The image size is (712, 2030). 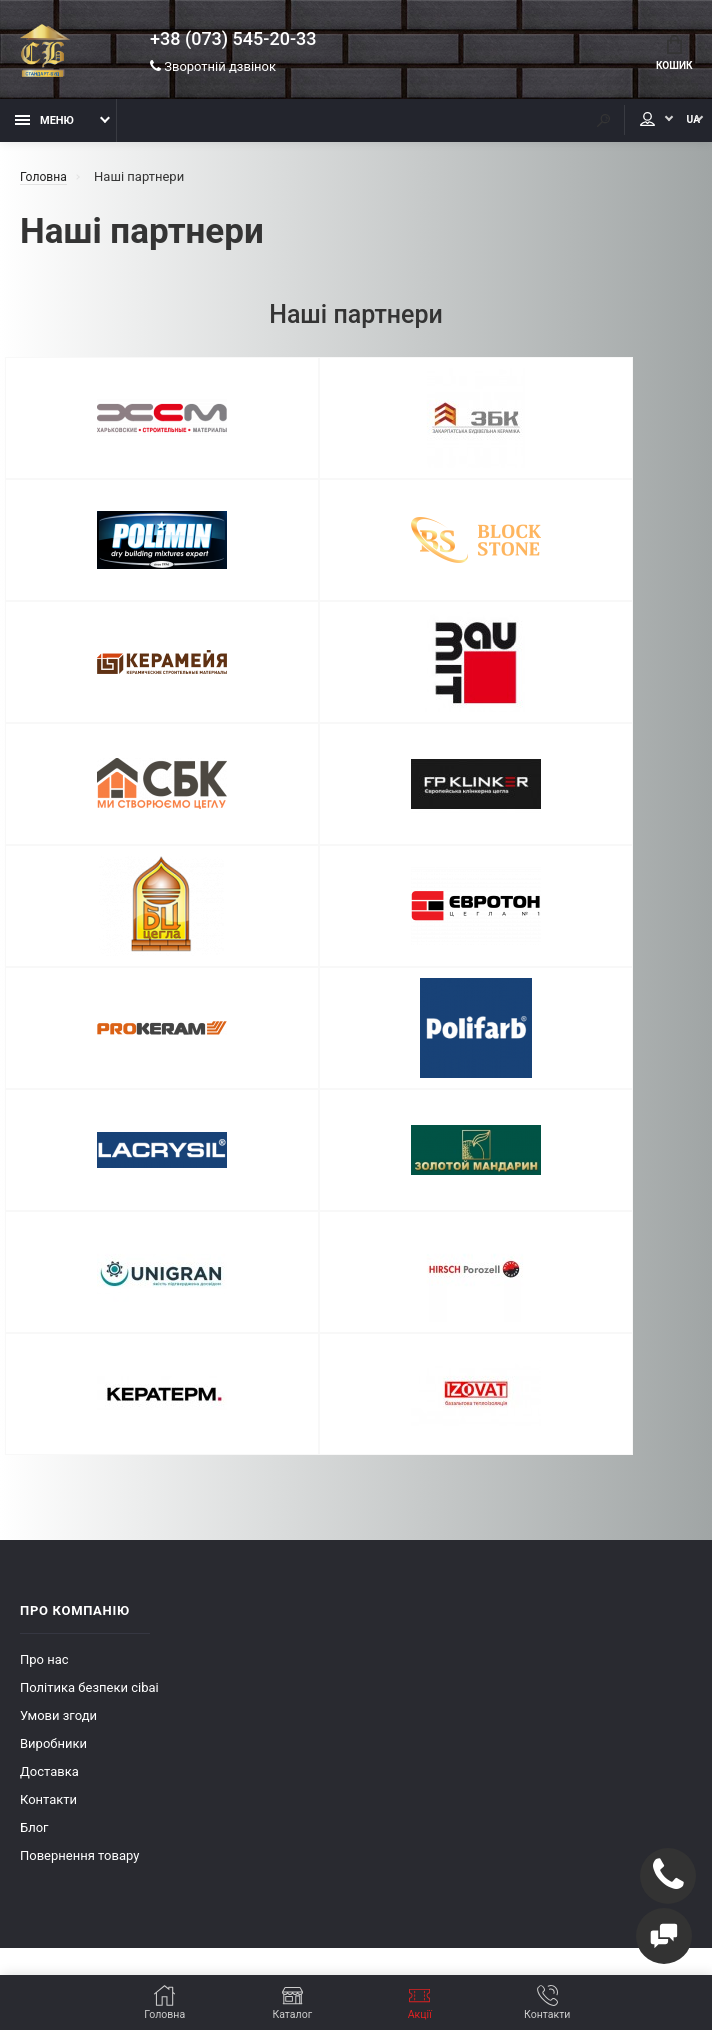 I want to click on Виробники, so click(x=53, y=1384).